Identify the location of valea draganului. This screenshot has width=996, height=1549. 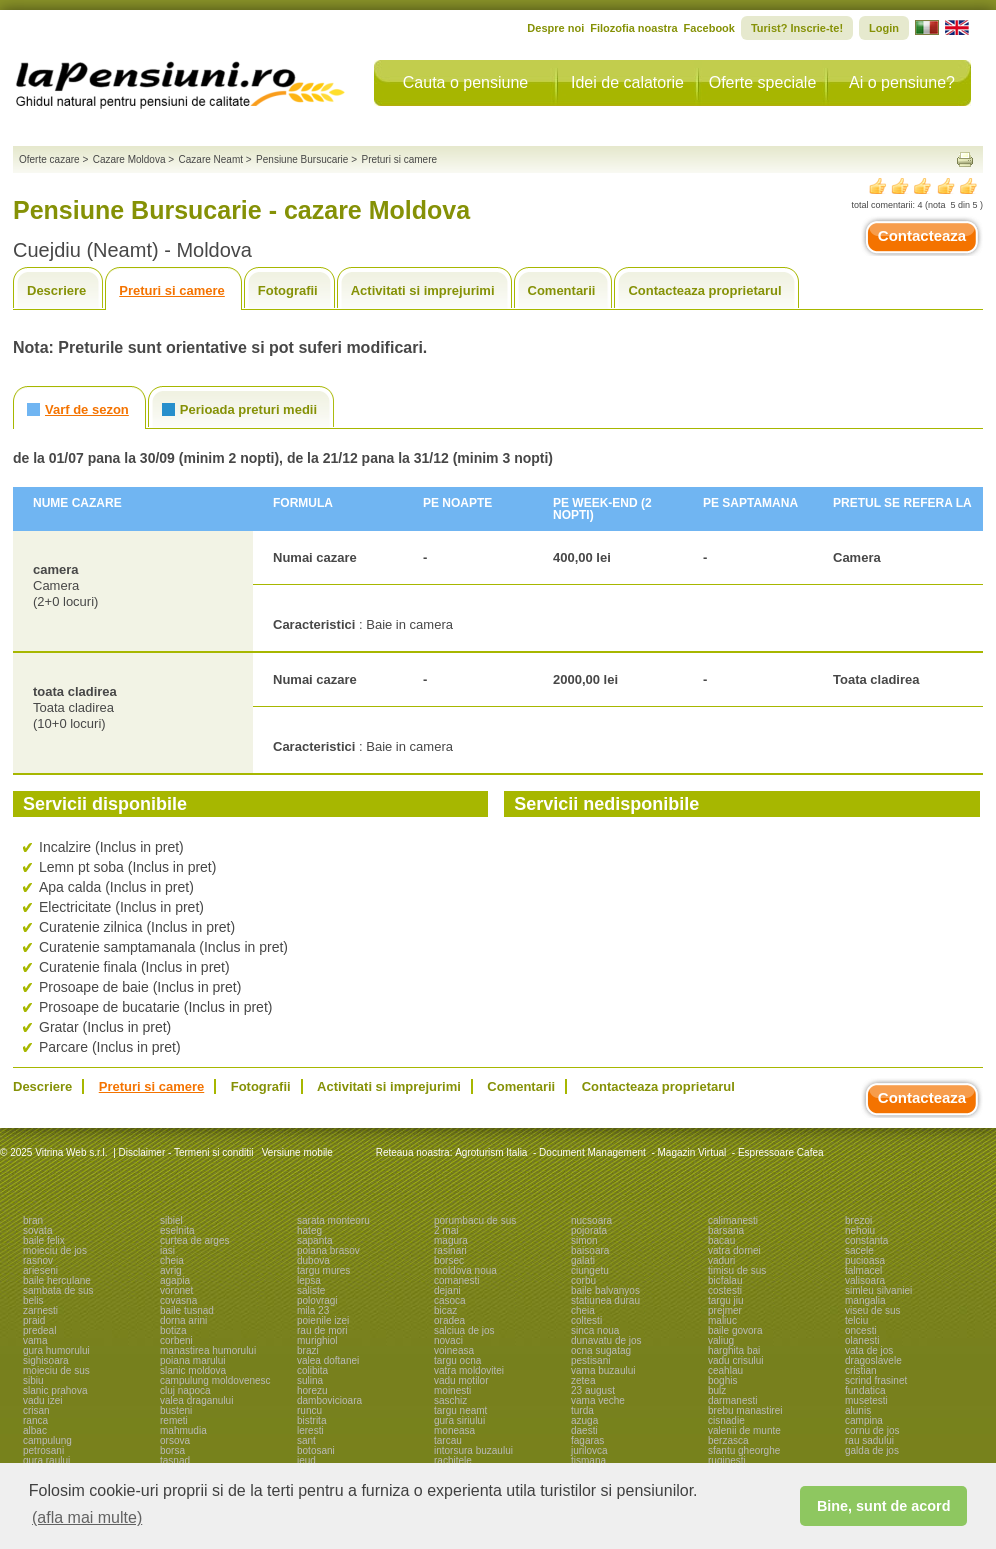
(196, 1400).